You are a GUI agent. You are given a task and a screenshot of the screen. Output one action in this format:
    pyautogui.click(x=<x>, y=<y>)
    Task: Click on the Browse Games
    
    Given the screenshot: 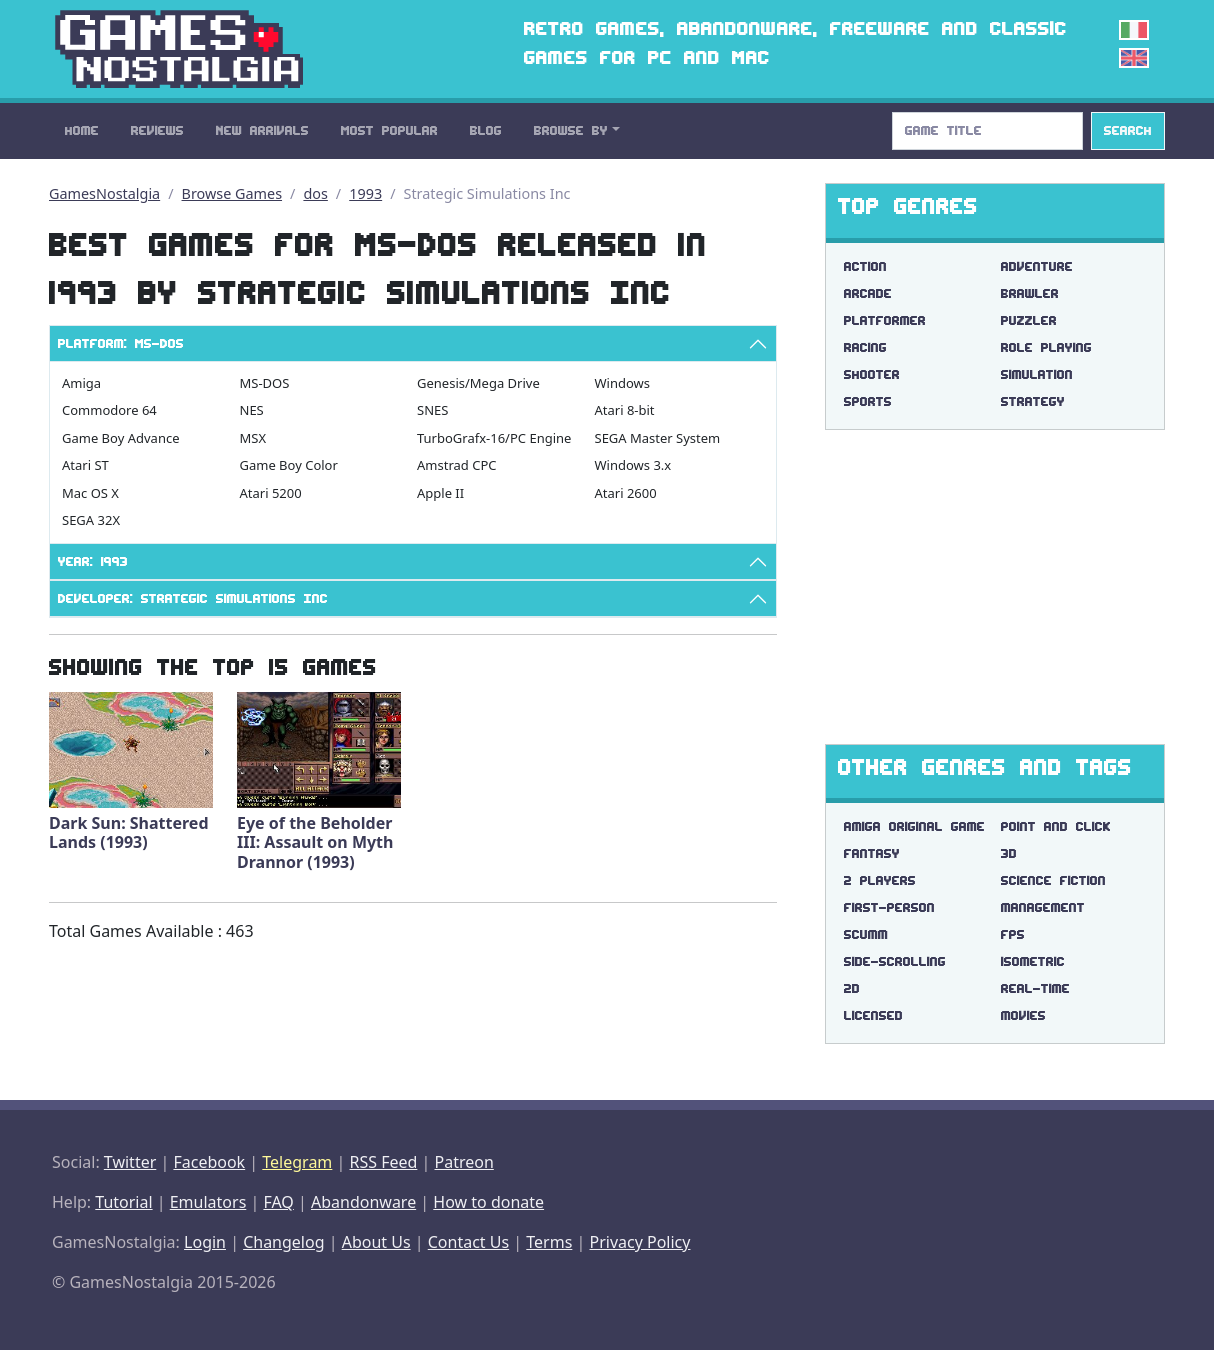 What is the action you would take?
    pyautogui.click(x=232, y=193)
    